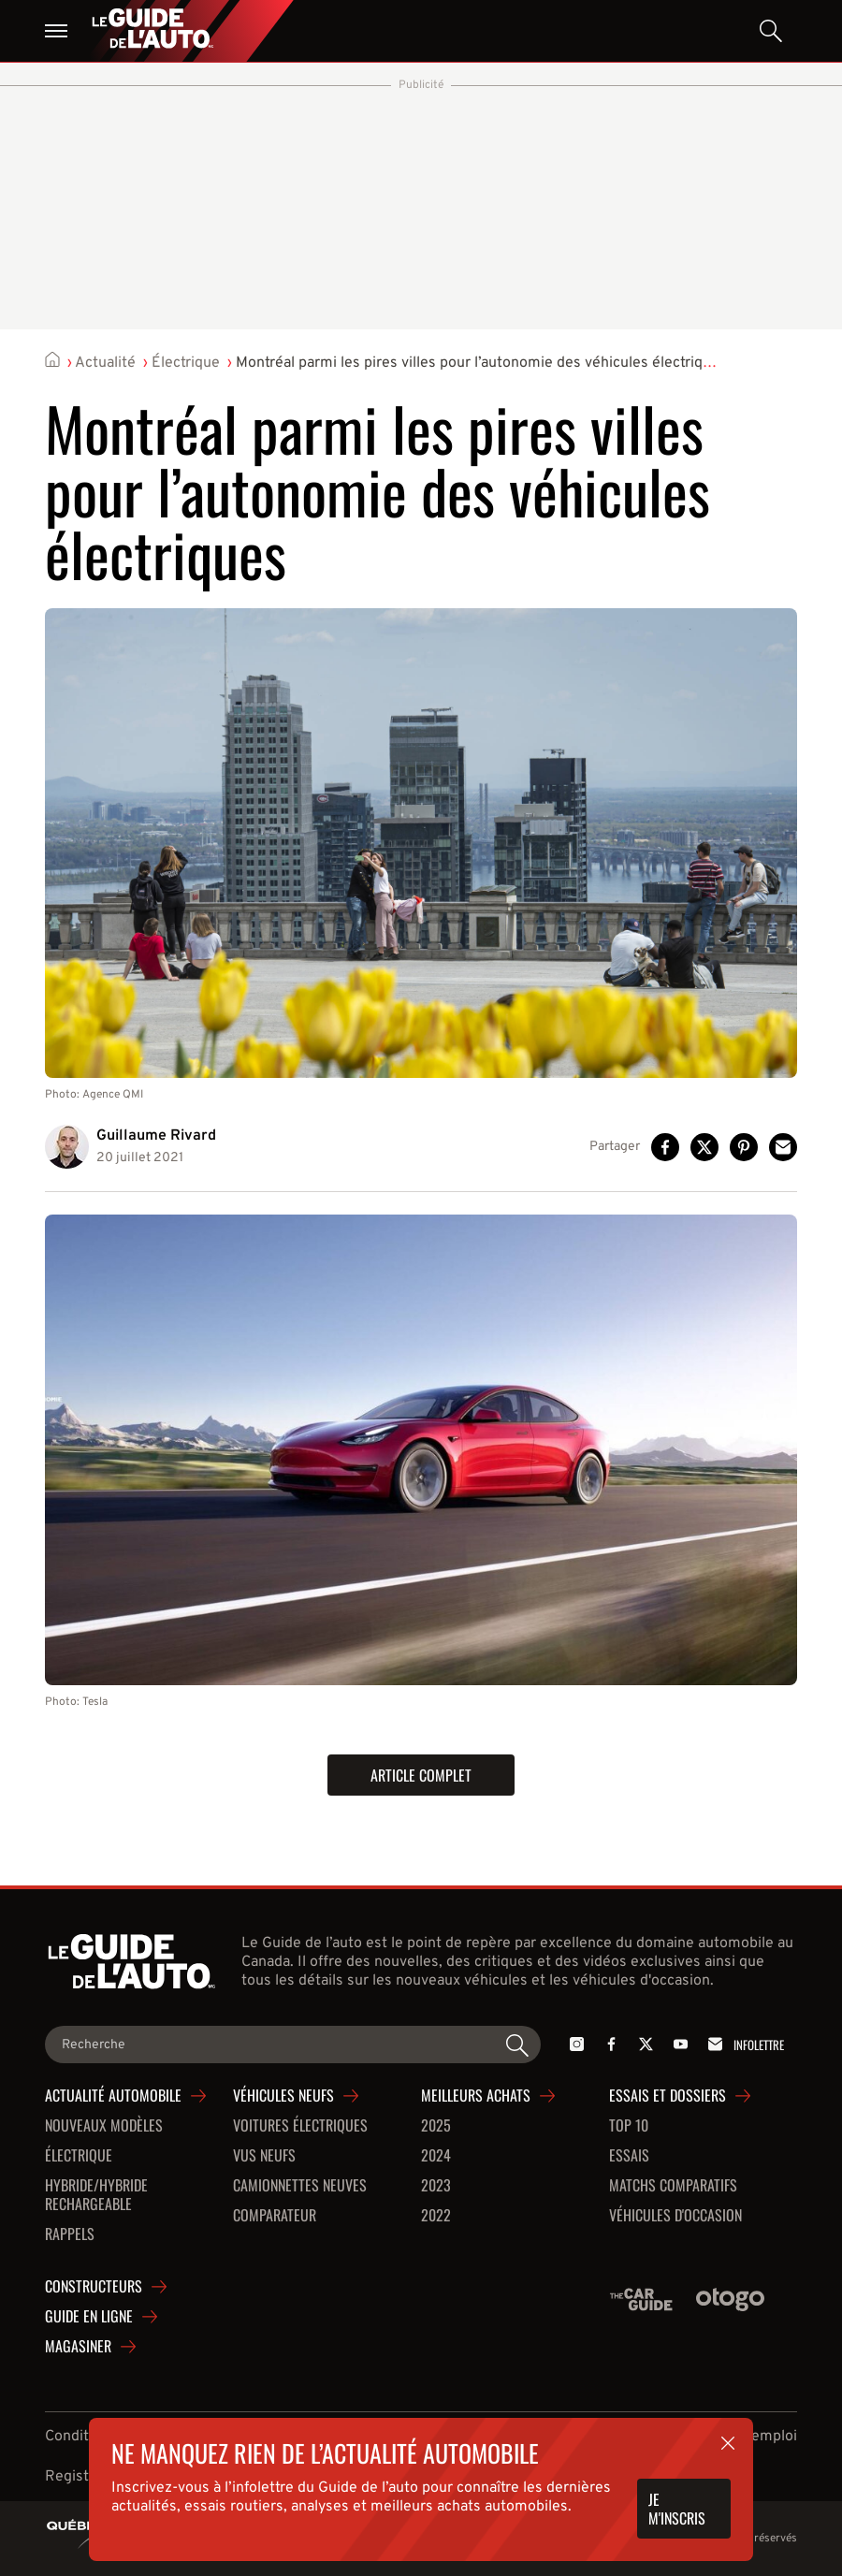 This screenshot has height=2576, width=842. What do you see at coordinates (436, 2215) in the screenshot?
I see `2022` at bounding box center [436, 2215].